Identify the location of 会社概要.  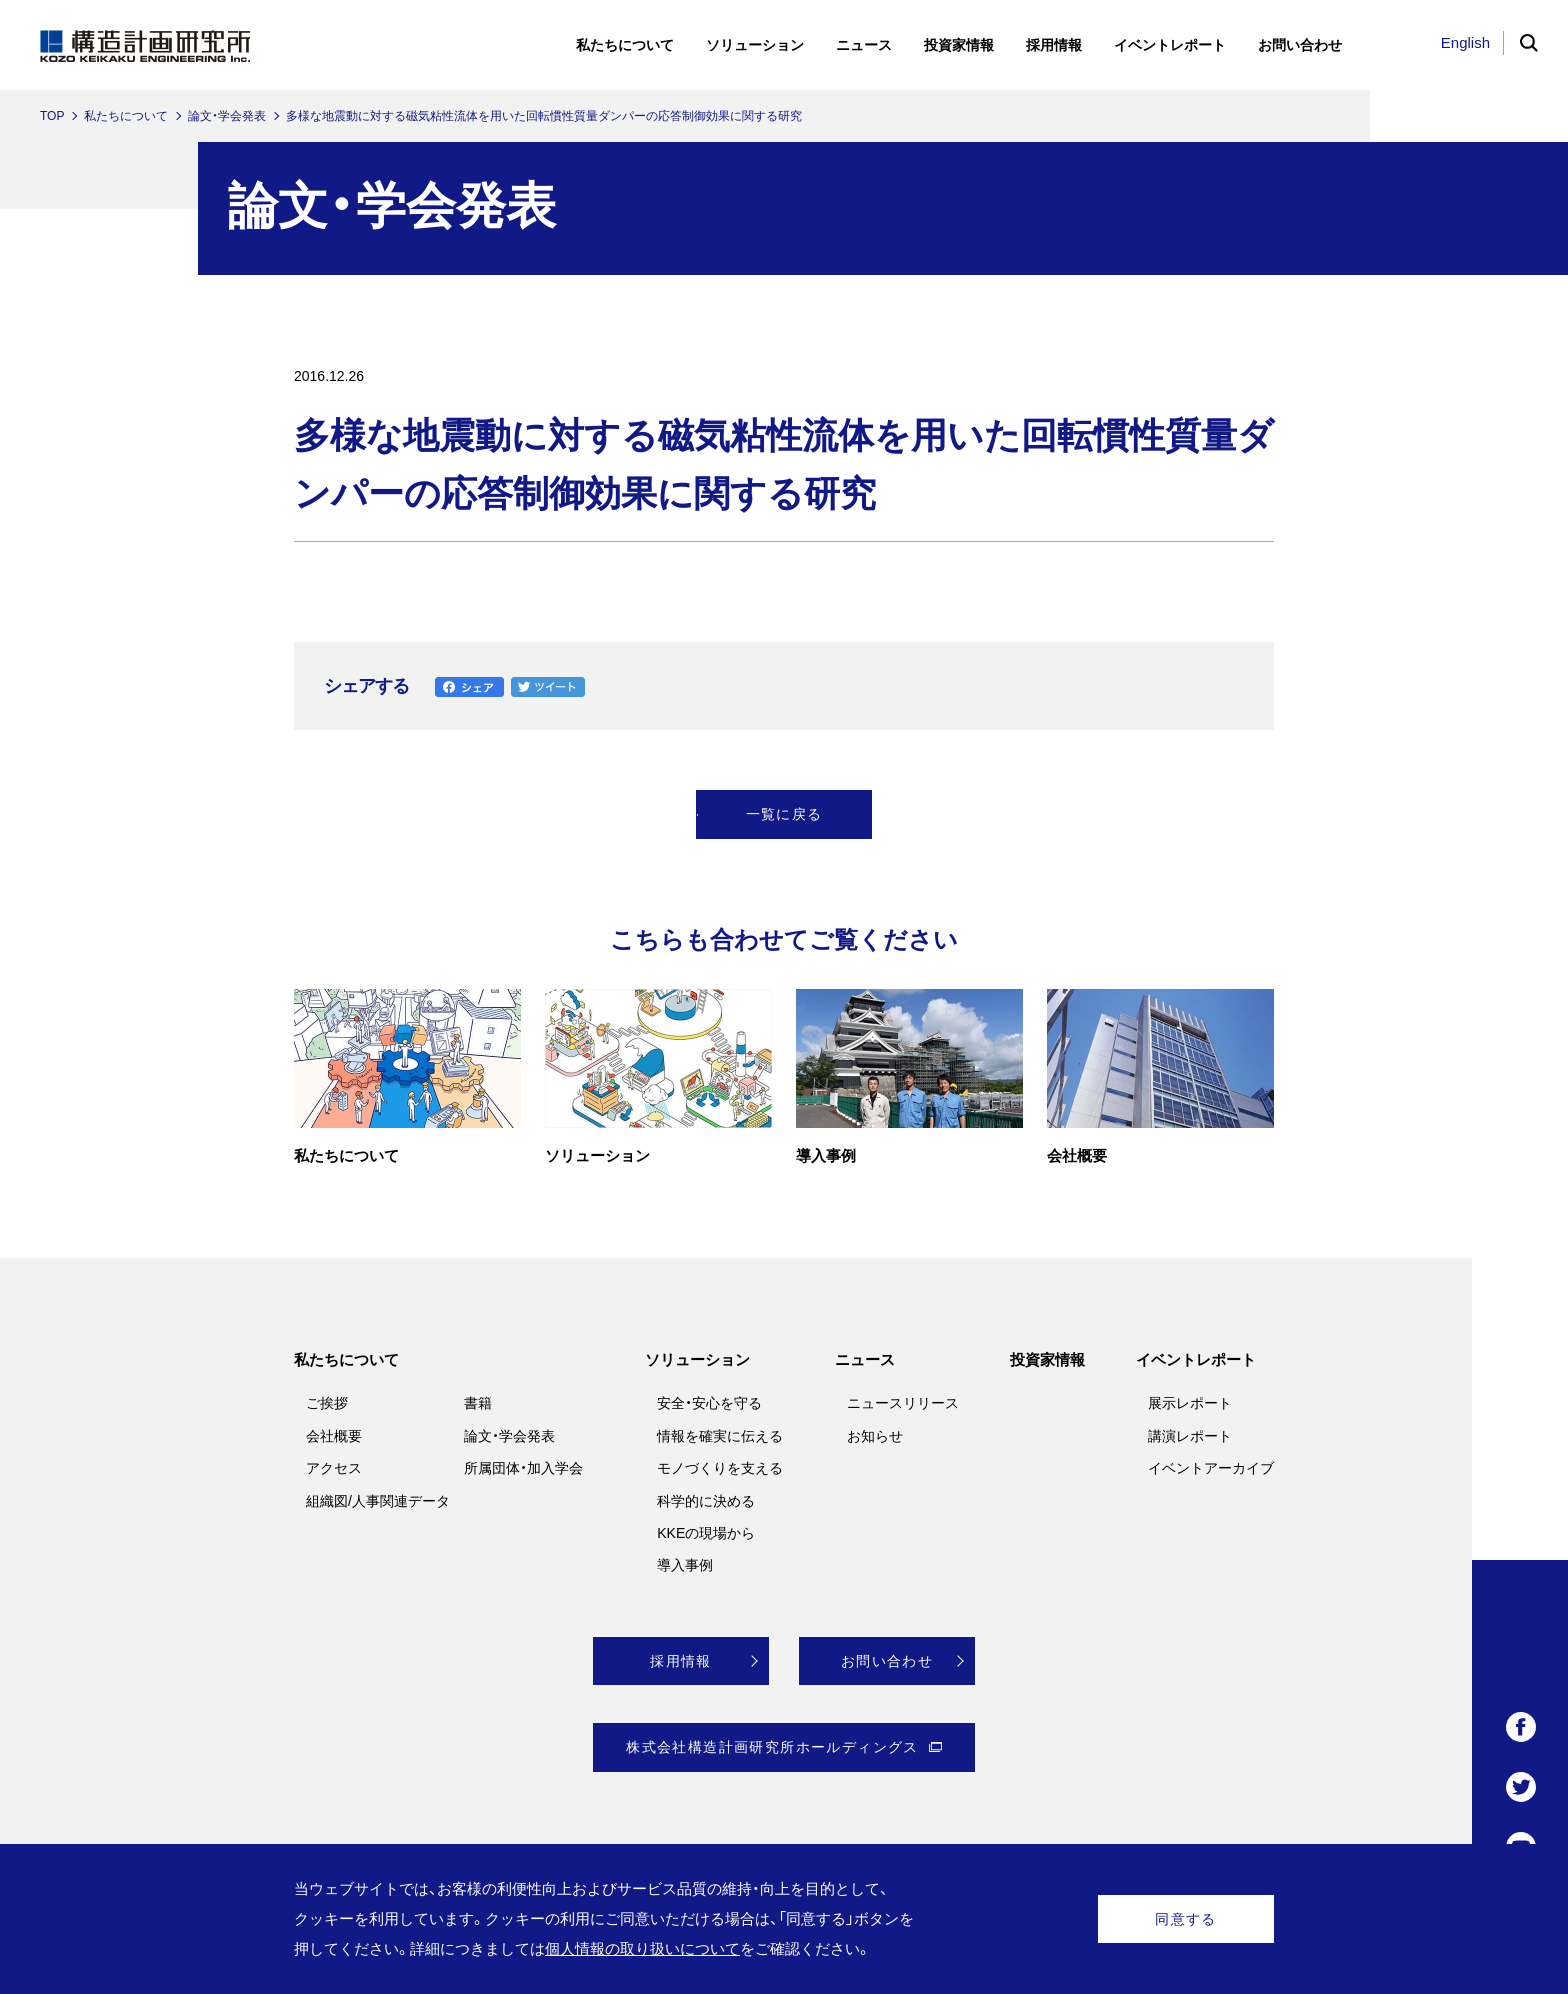
(334, 1436).